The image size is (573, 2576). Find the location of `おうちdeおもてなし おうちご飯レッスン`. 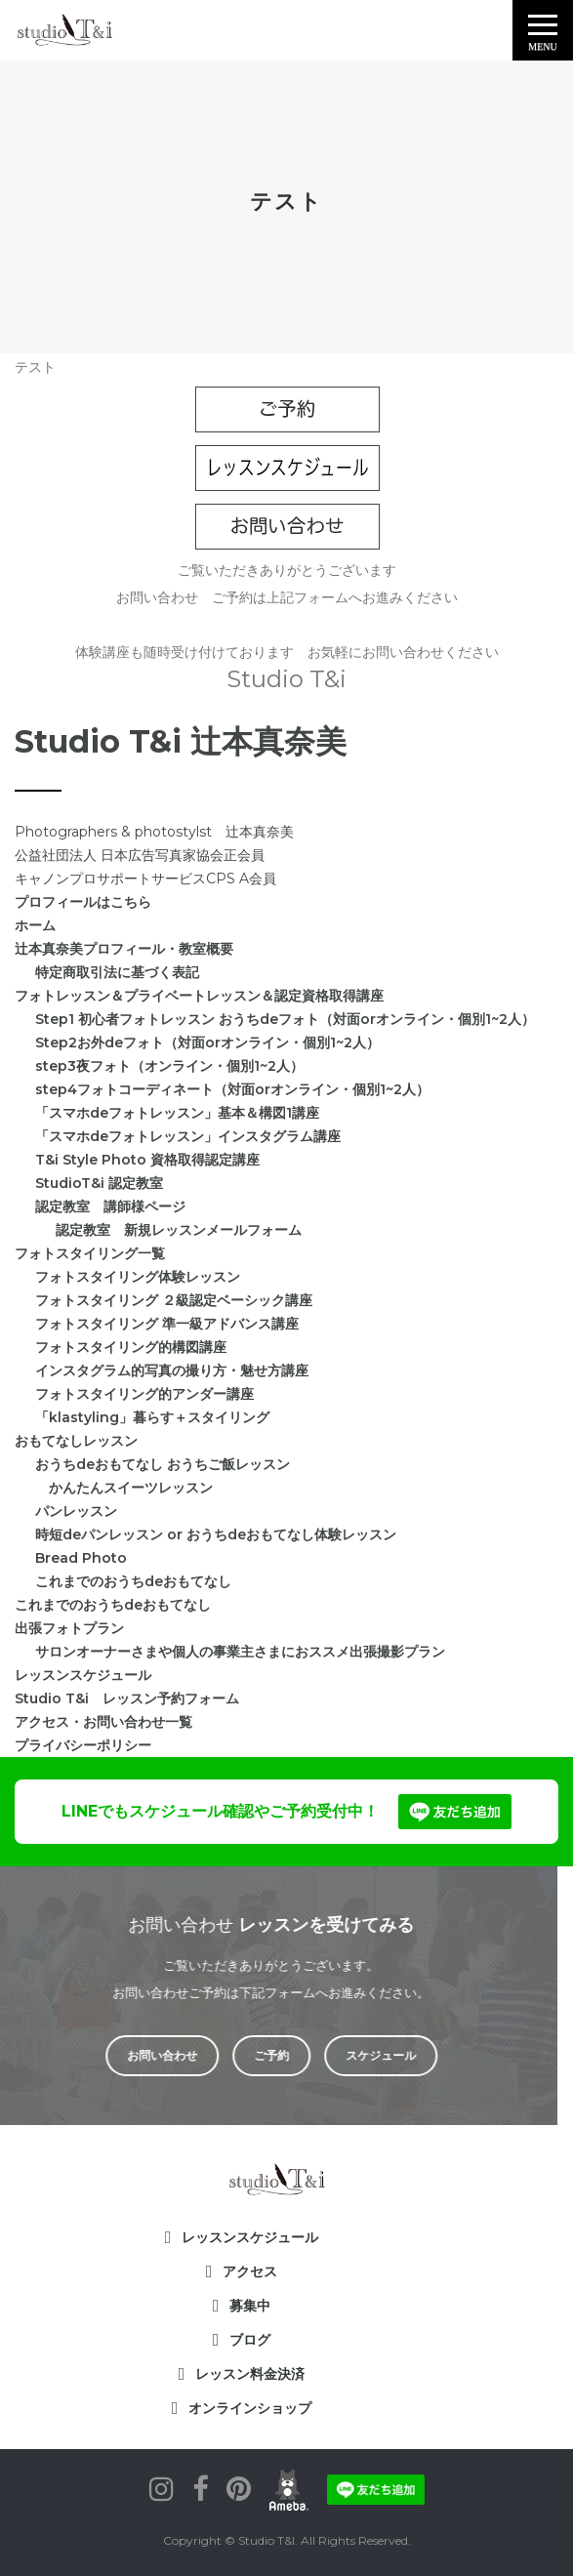

おうちdeおもてなし おうちご飯レッスン is located at coordinates (162, 1464).